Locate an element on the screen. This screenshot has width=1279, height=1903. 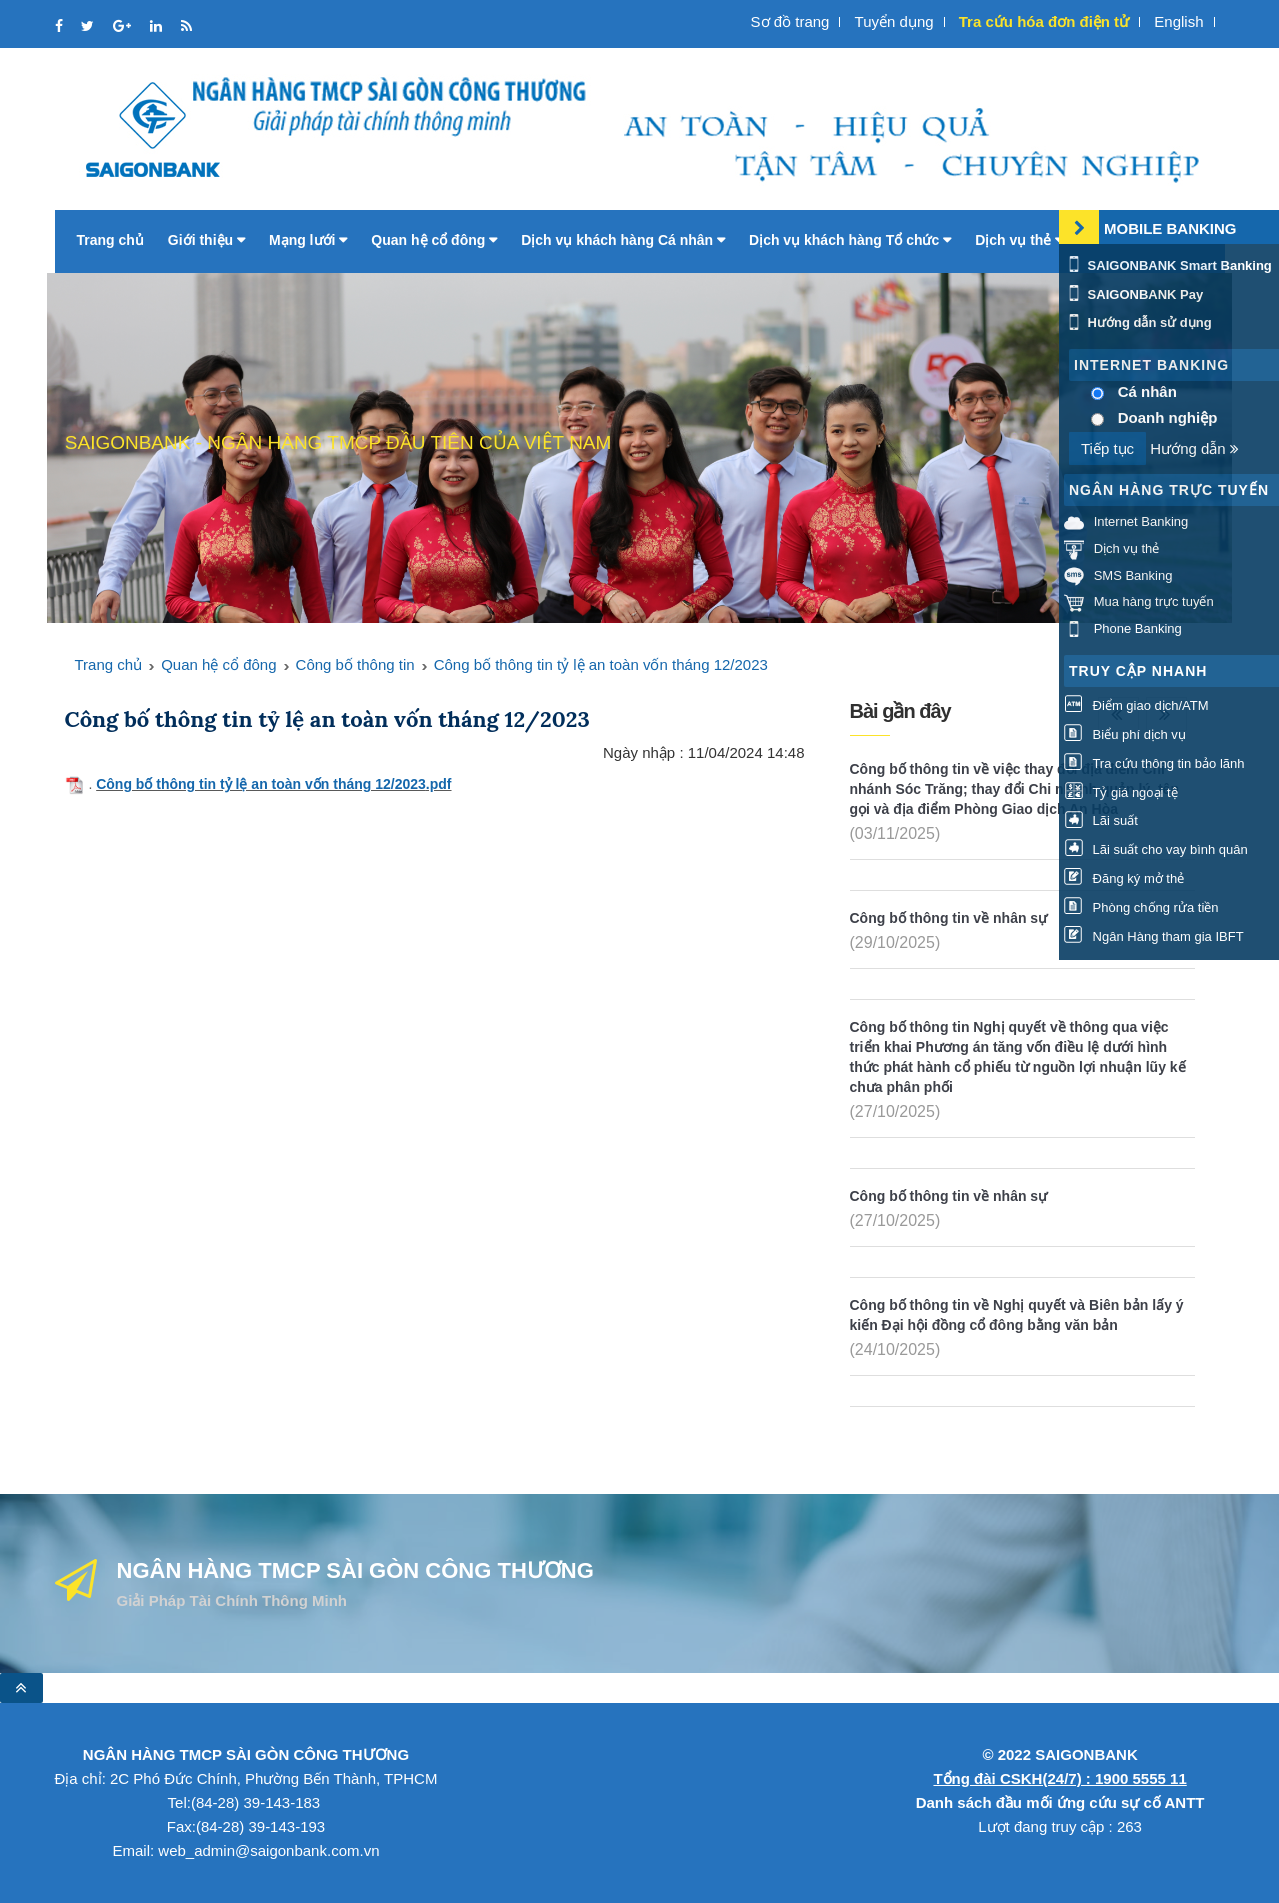
Hướng dẫn is located at coordinates (1194, 448).